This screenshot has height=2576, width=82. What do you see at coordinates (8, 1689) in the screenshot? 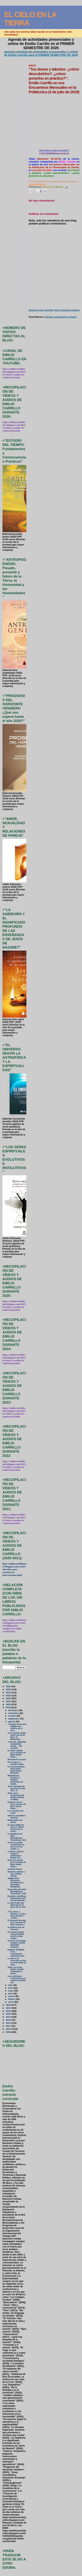
I see `2025` at bounding box center [8, 1689].